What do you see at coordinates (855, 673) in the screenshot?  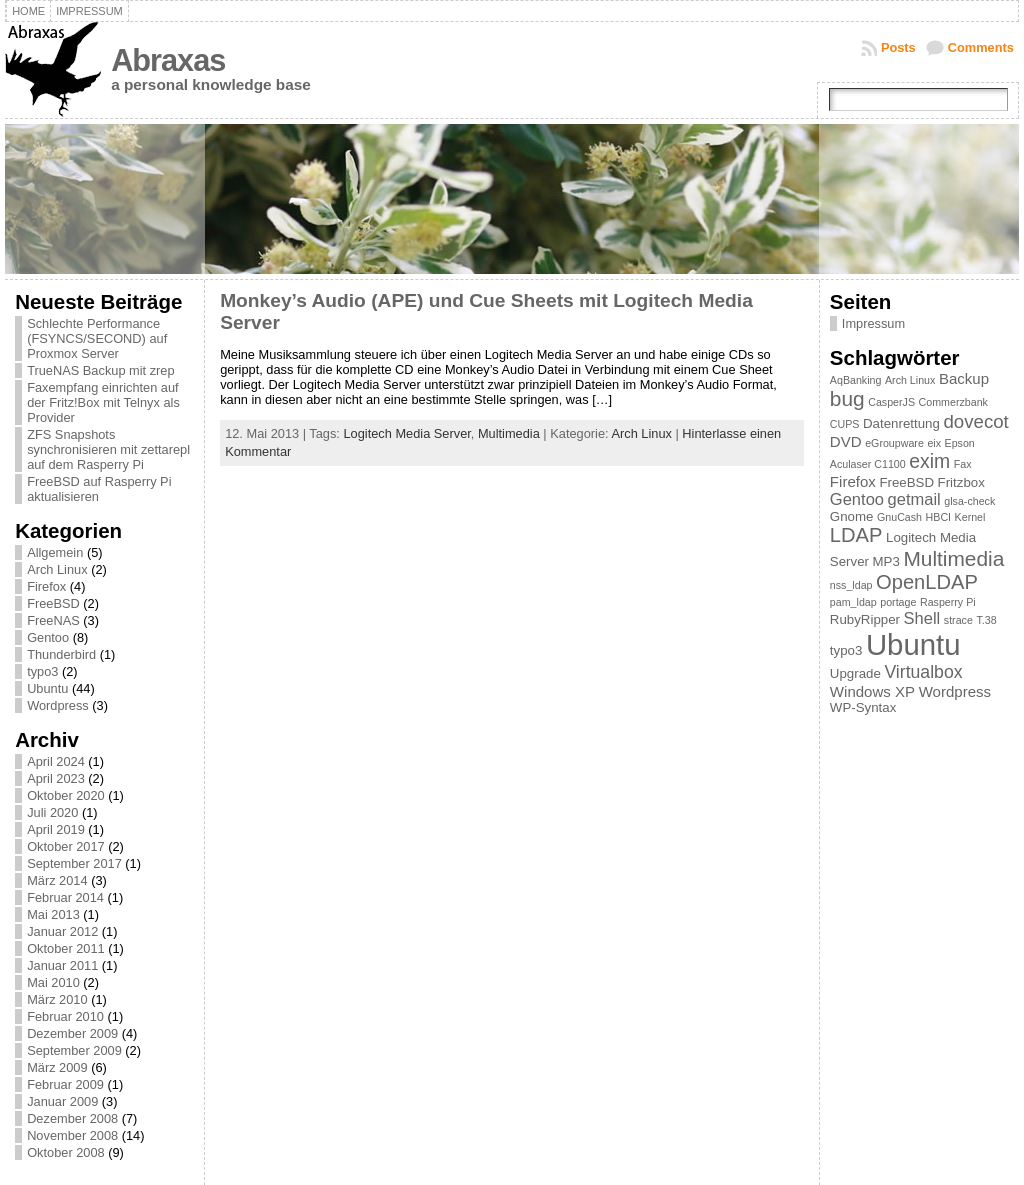 I see `Upgrade [Upgrade (2 Einträge)]` at bounding box center [855, 673].